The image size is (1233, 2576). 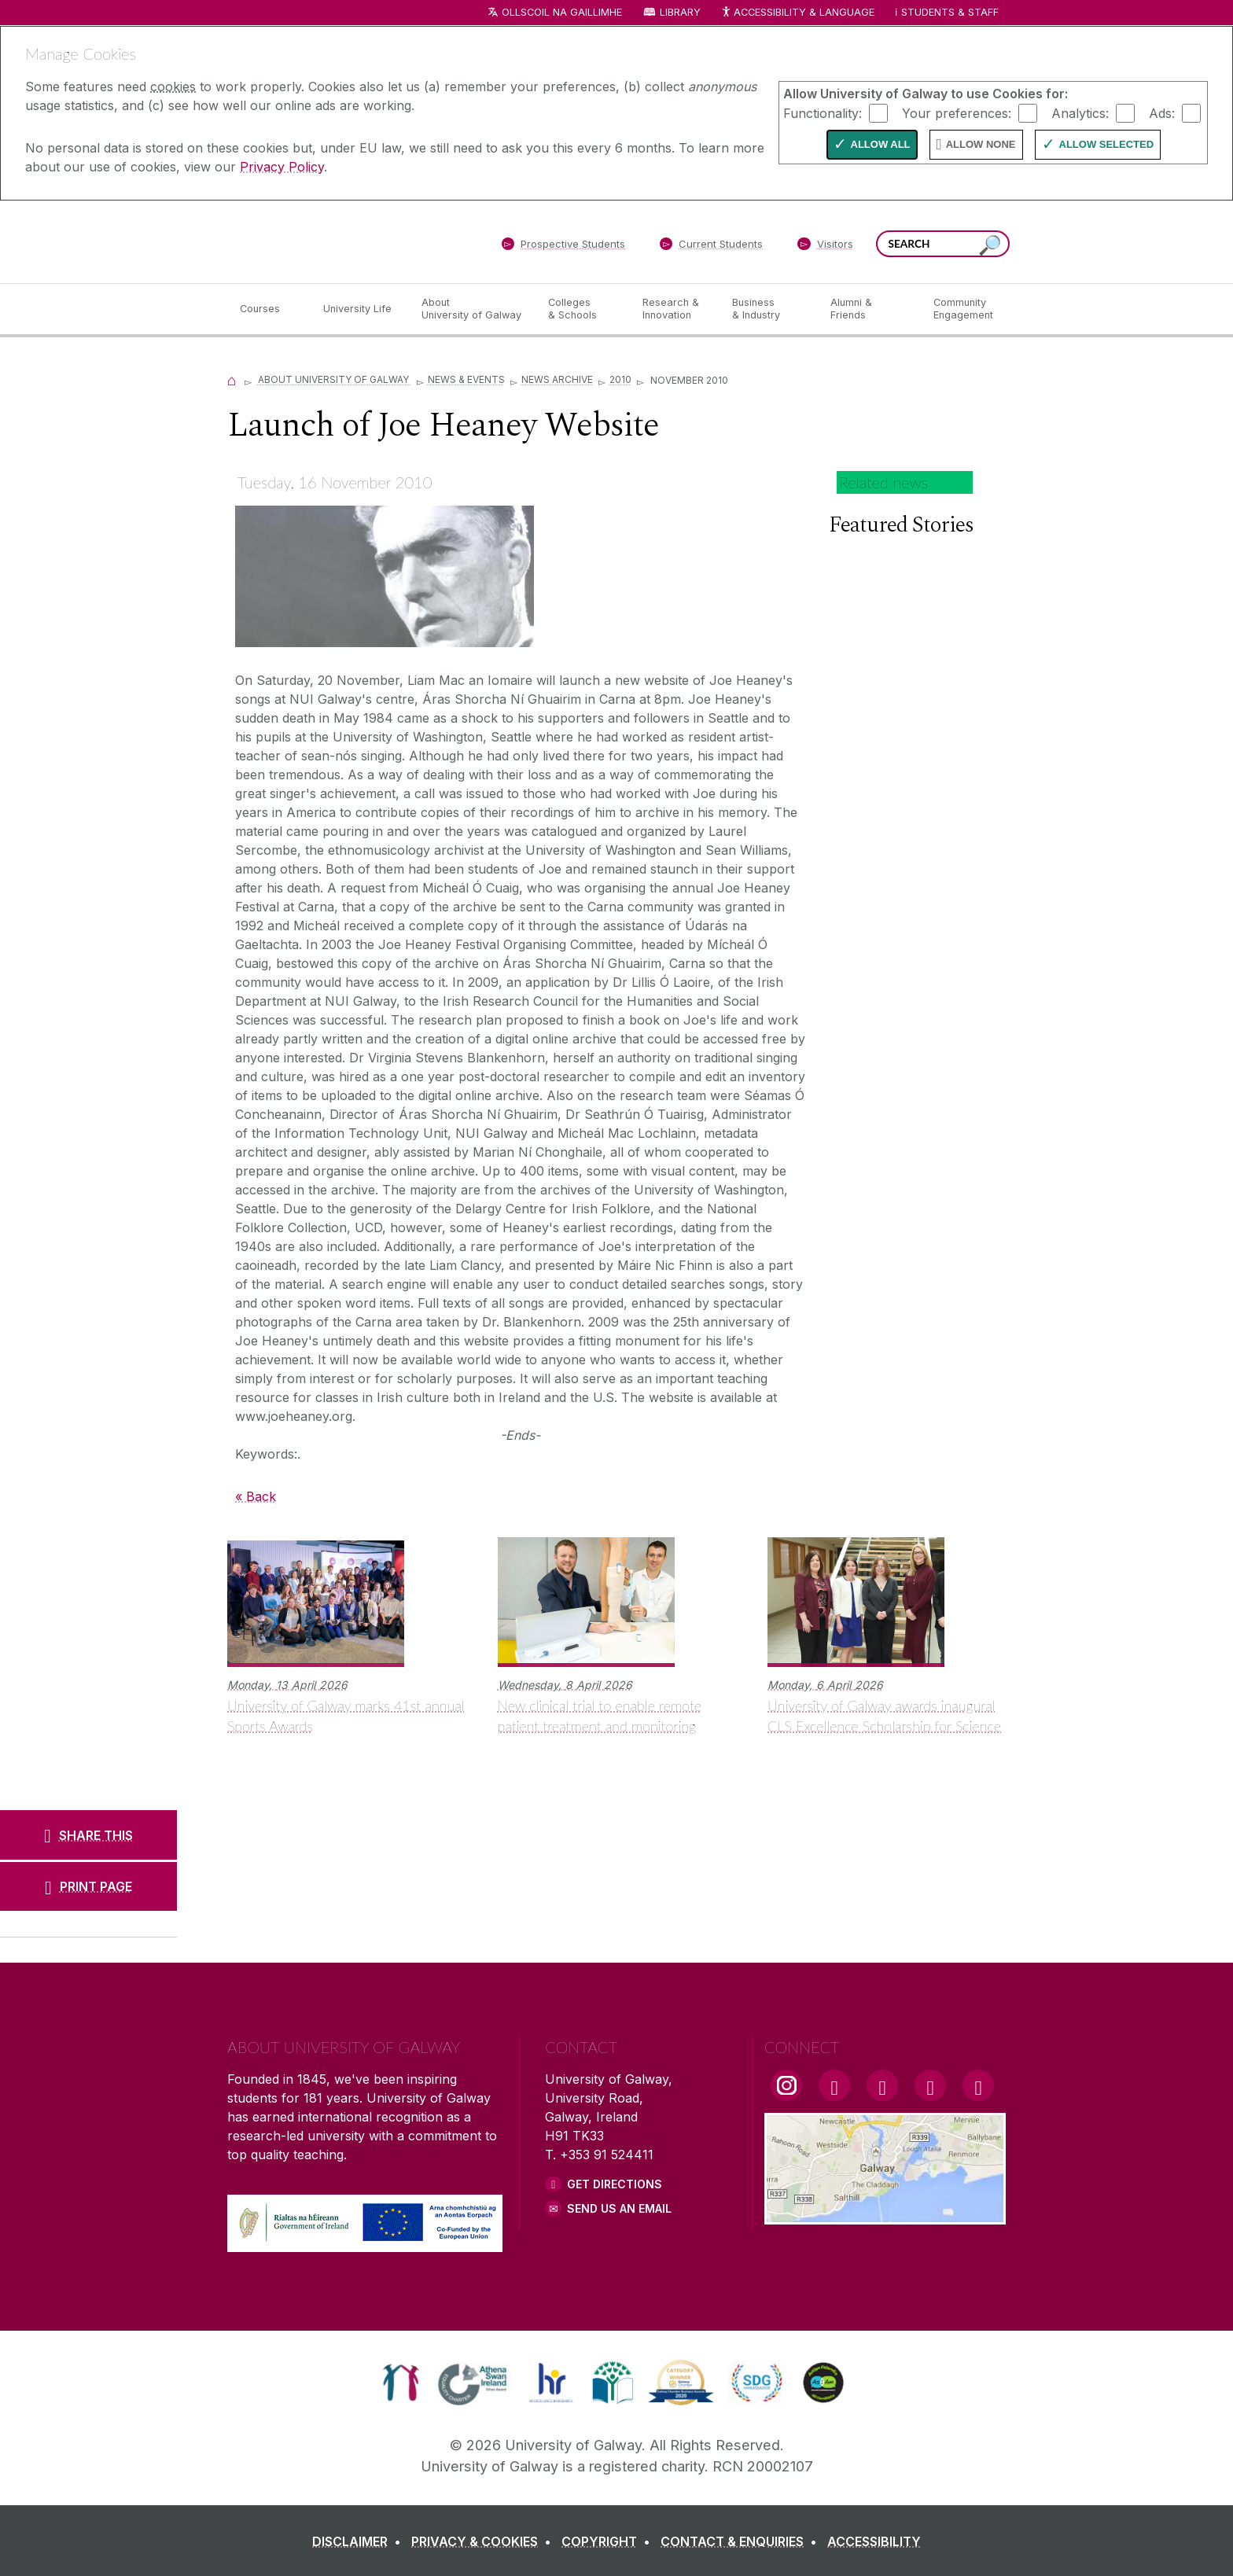 I want to click on [Location Link], so click(x=885, y=2215).